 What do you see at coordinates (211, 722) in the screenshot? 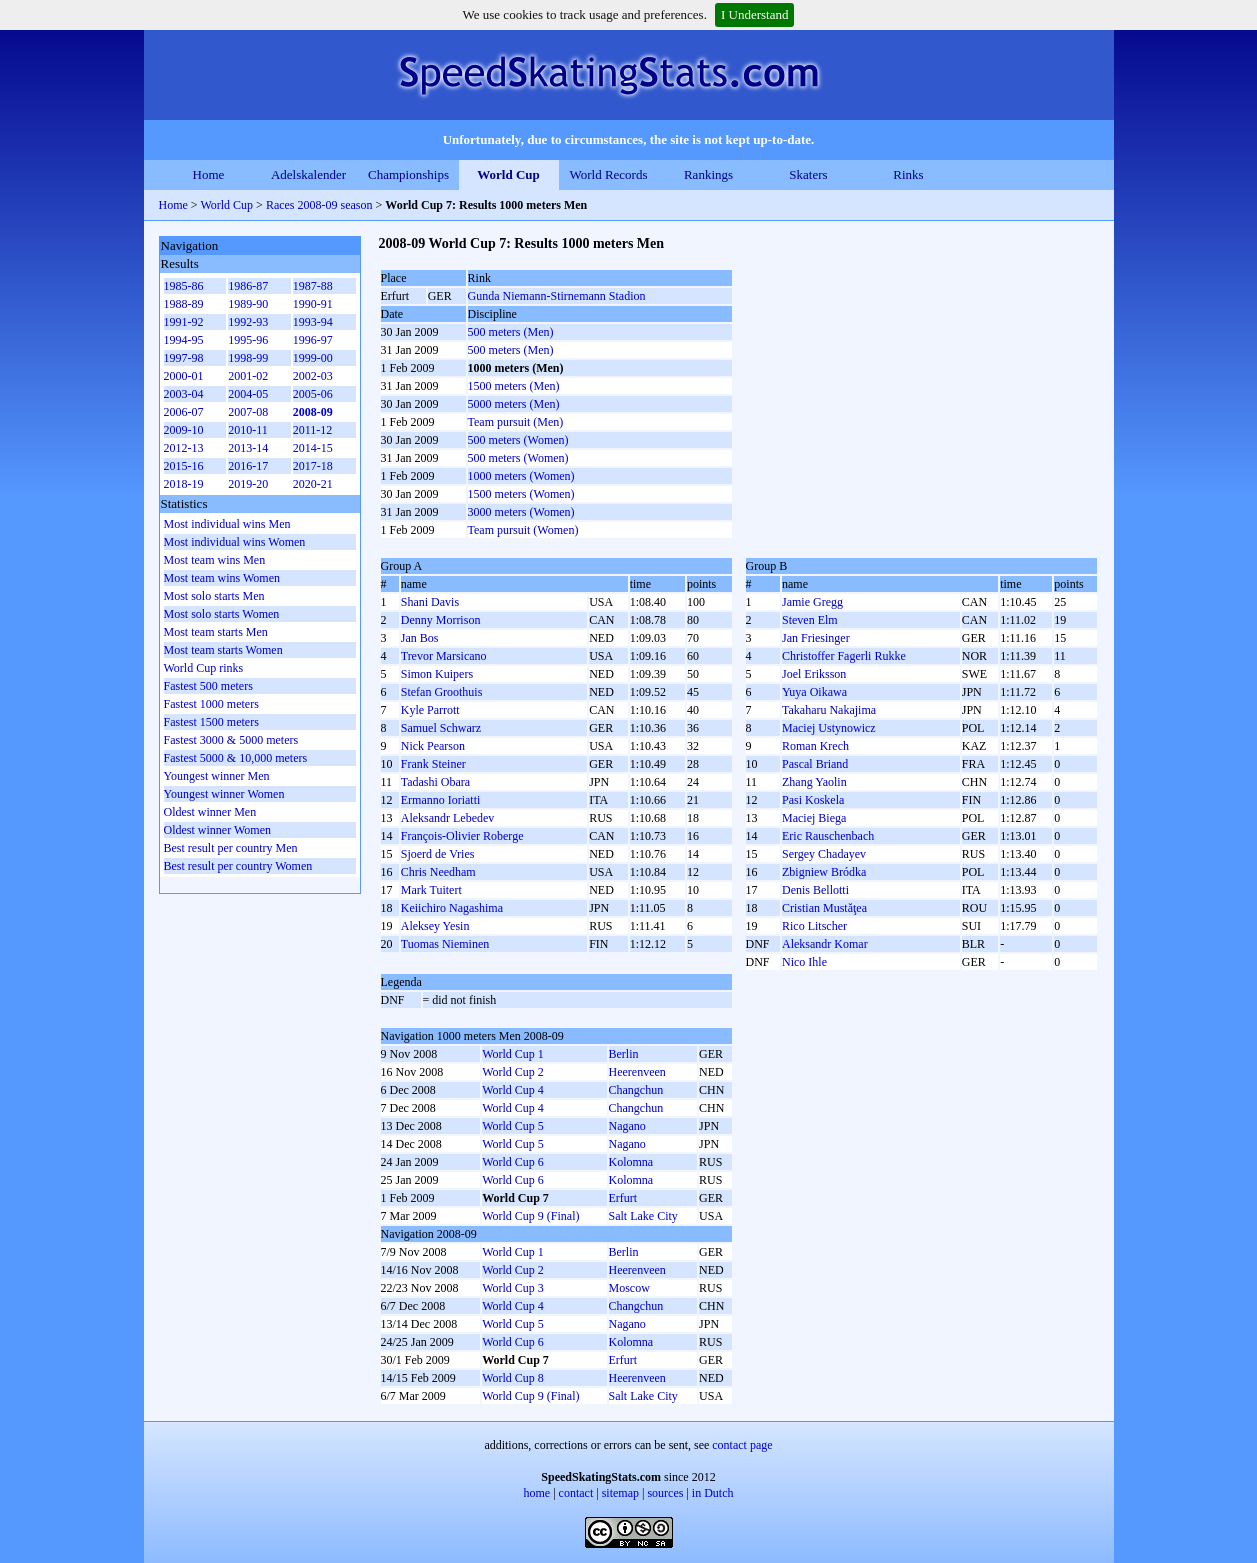
I see `Fastest 1500 meters` at bounding box center [211, 722].